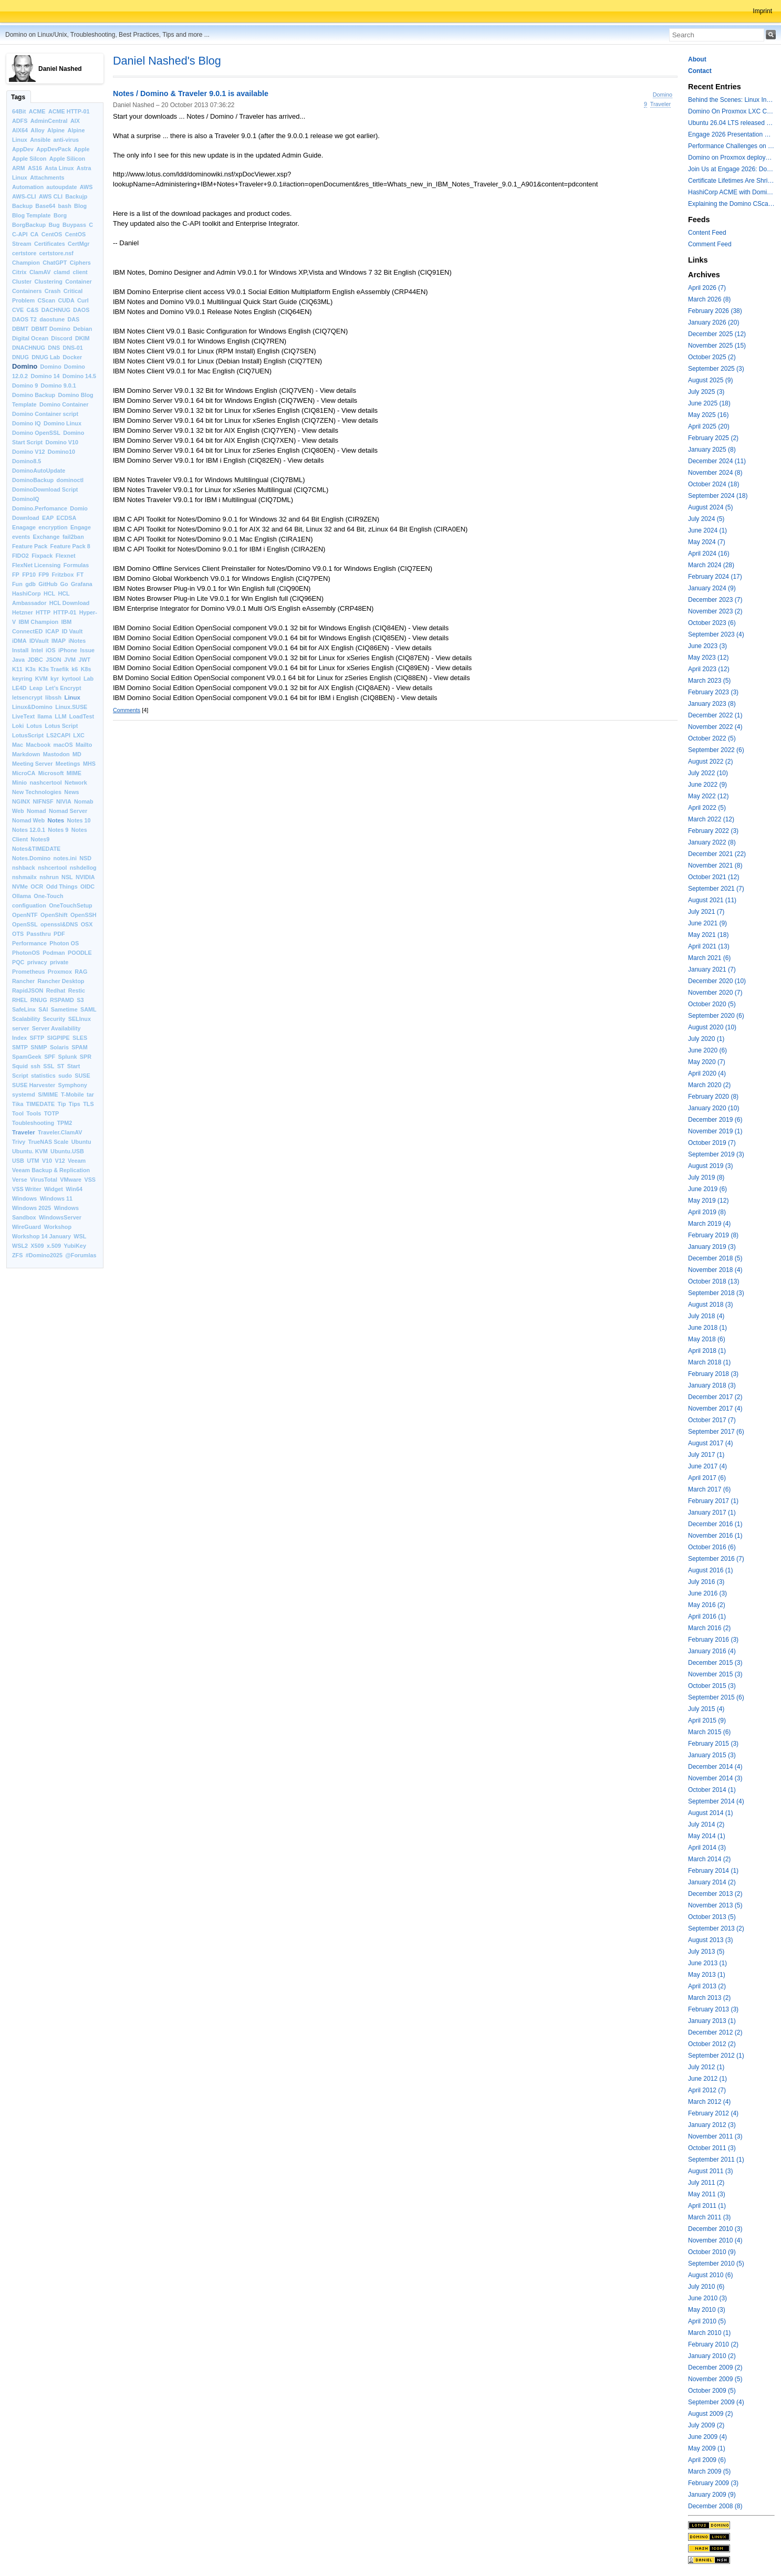 The image size is (781, 2576). What do you see at coordinates (26, 1227) in the screenshot?
I see `WireGuard` at bounding box center [26, 1227].